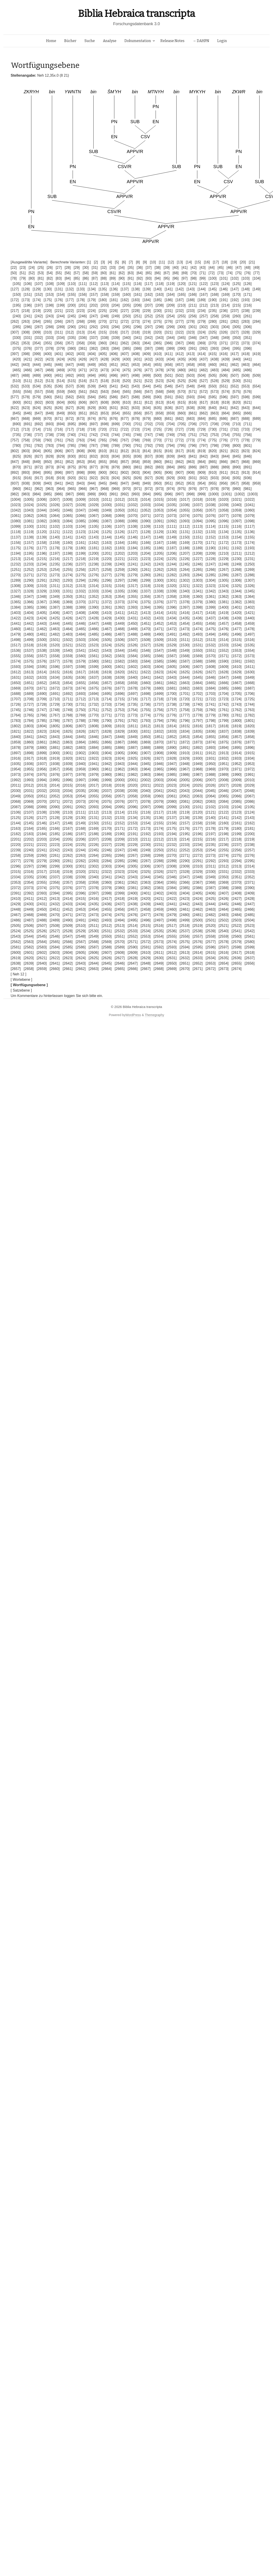 Image resolution: width=273 pixels, height=2576 pixels. I want to click on [1137], so click(16, 537).